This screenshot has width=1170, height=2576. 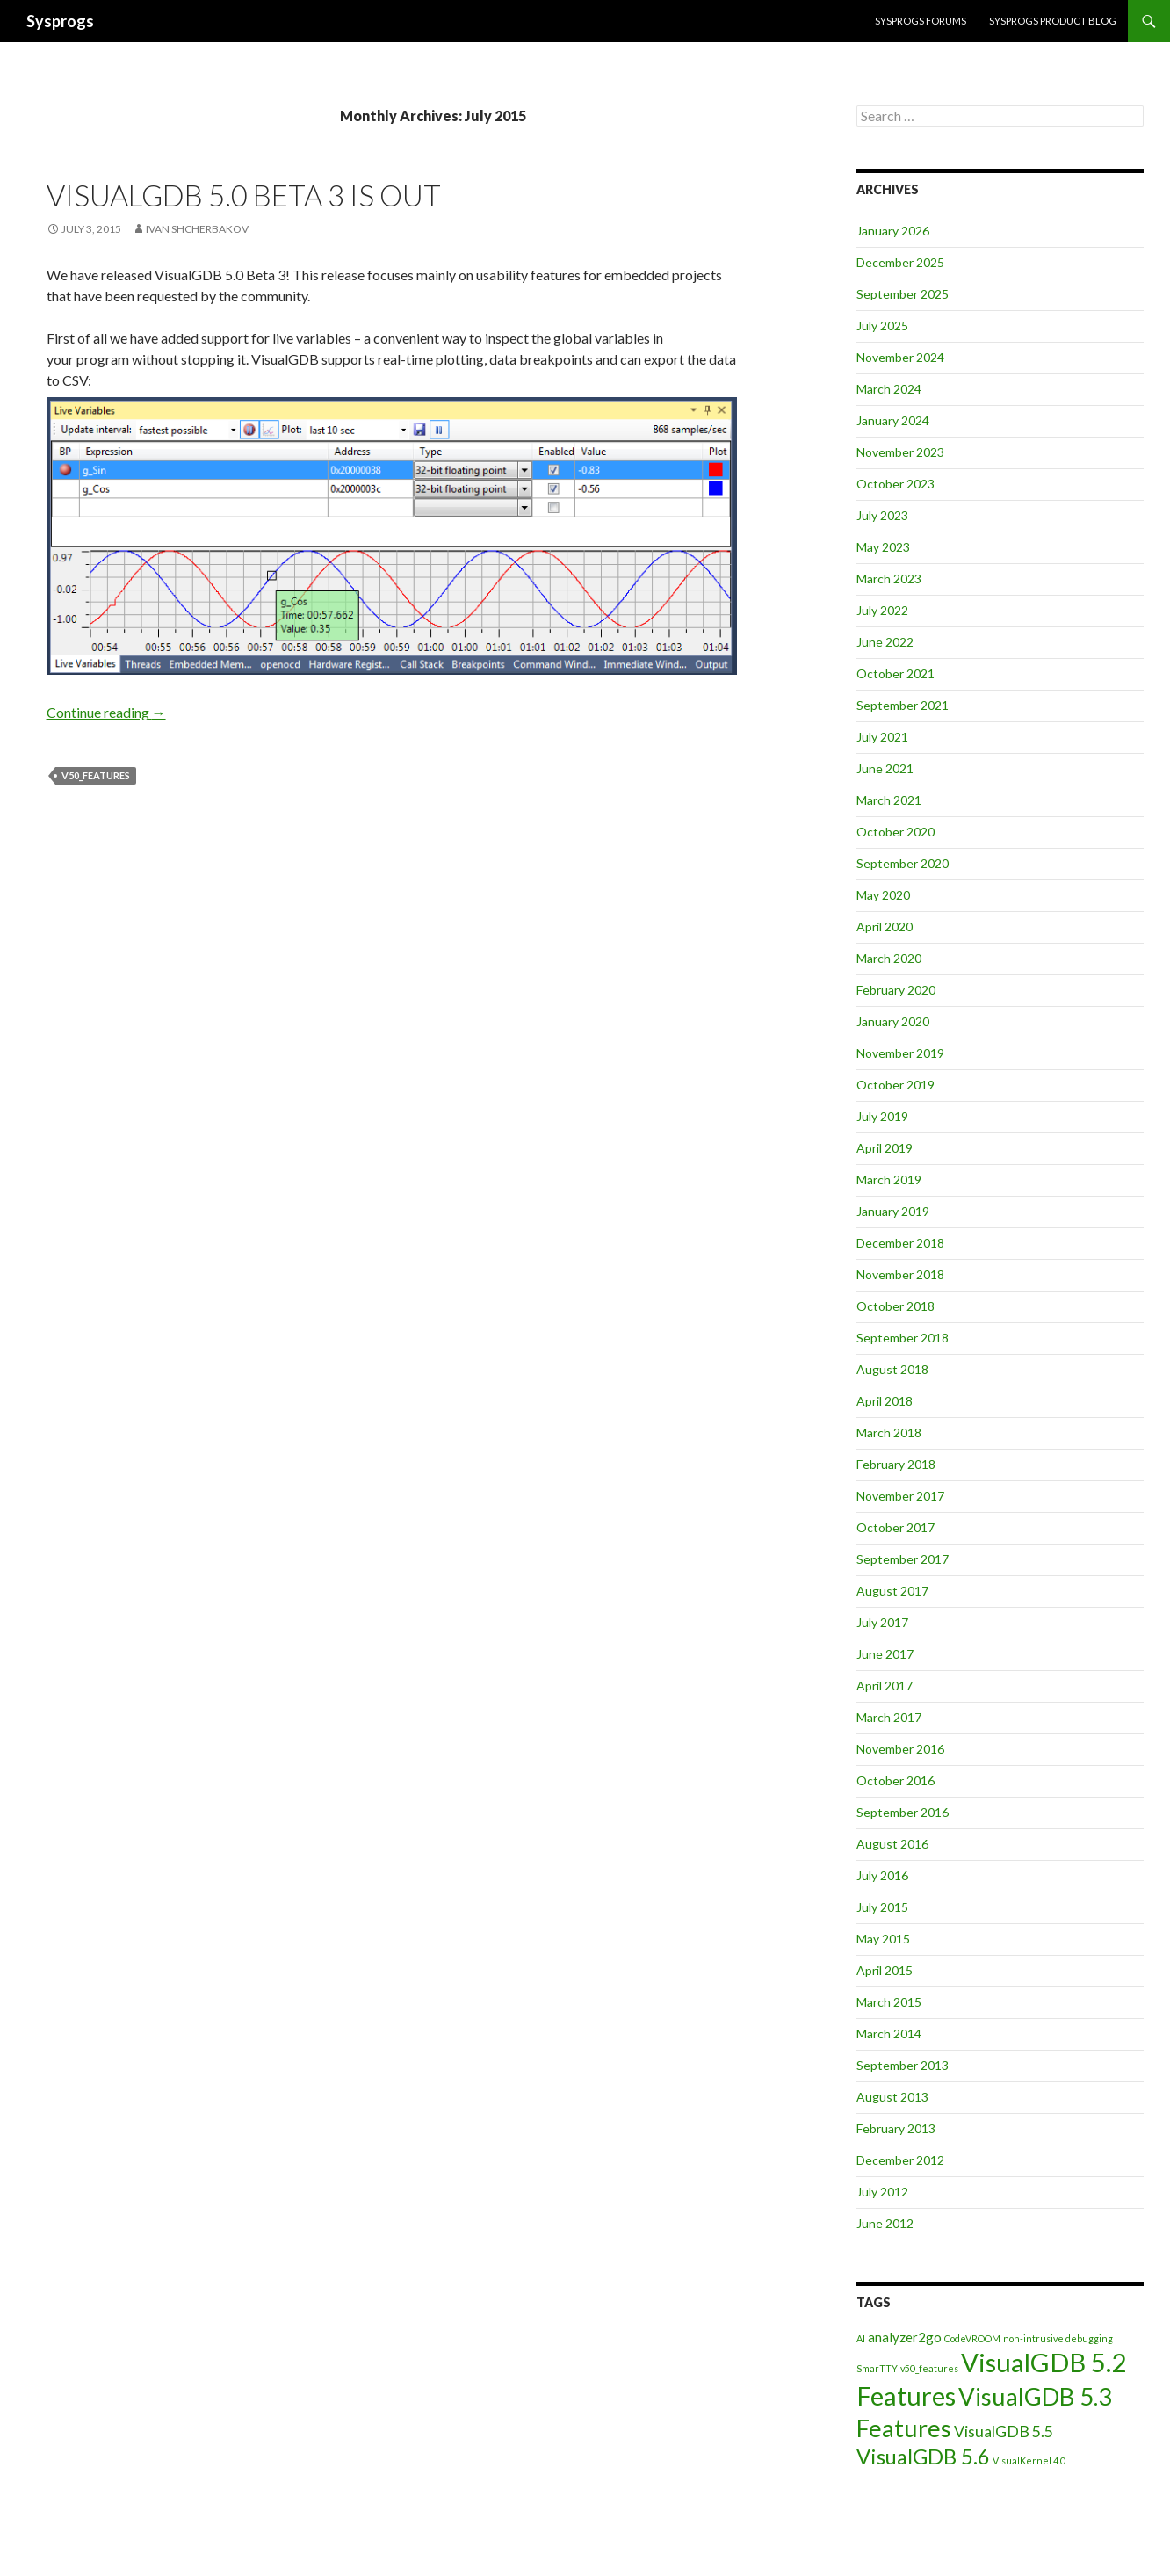 What do you see at coordinates (900, 1274) in the screenshot?
I see `November 2018` at bounding box center [900, 1274].